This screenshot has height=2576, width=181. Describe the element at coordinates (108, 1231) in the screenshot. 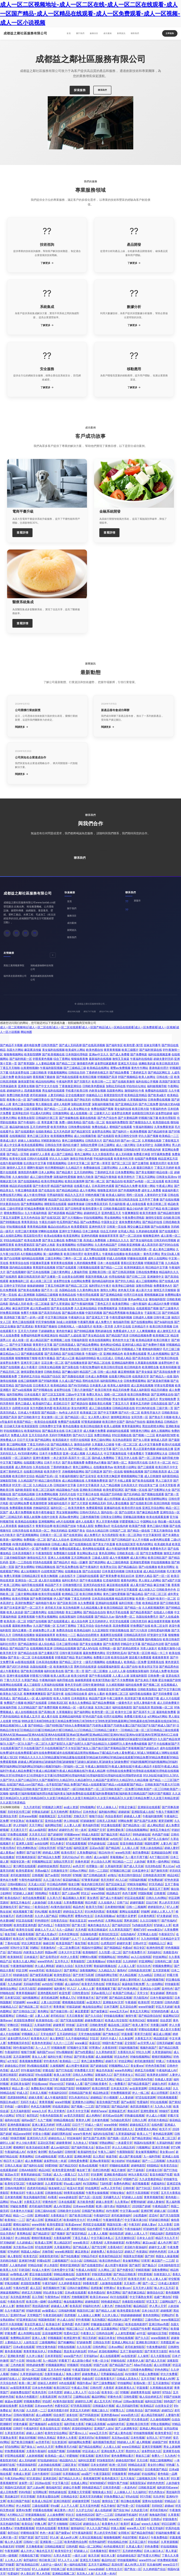

I see `综合五月婷婷` at that location.